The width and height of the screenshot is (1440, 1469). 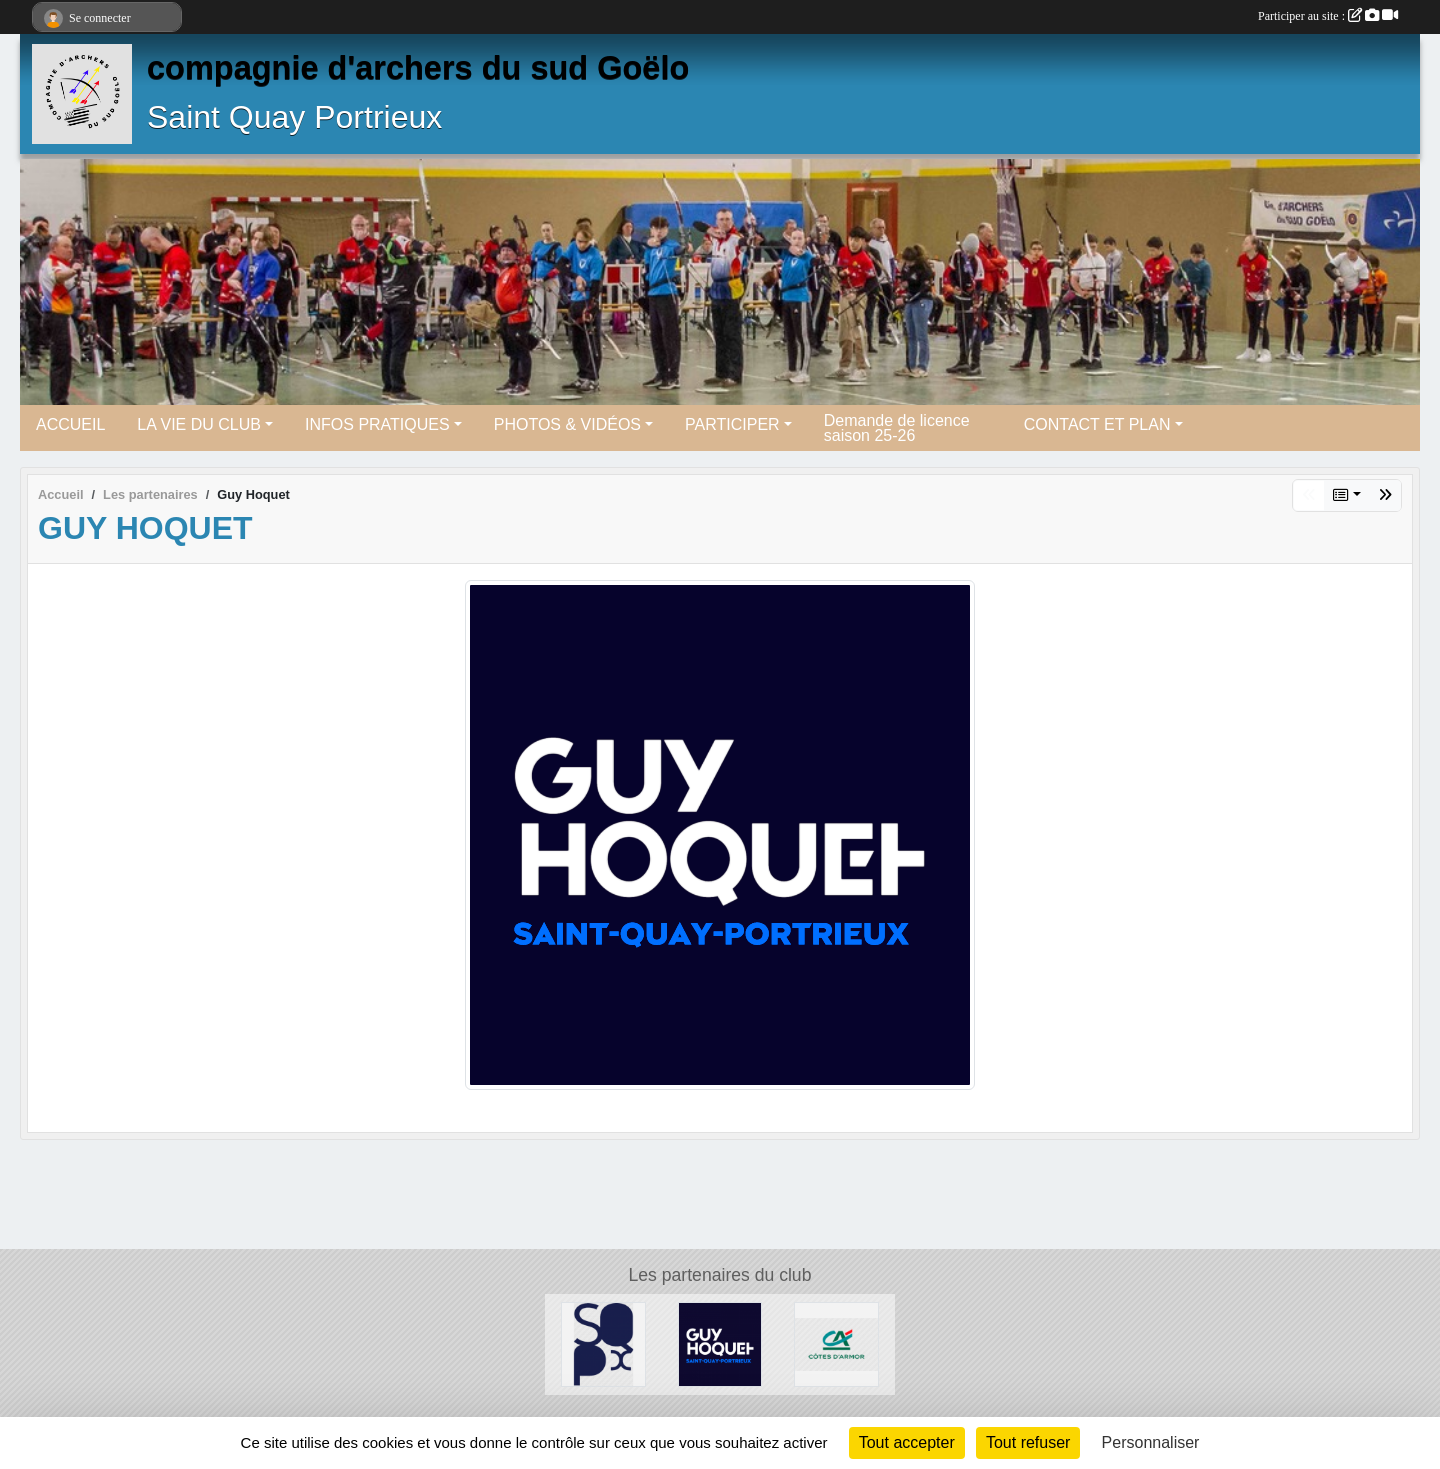 I want to click on Demande de licence saison 25-26, so click(x=897, y=428).